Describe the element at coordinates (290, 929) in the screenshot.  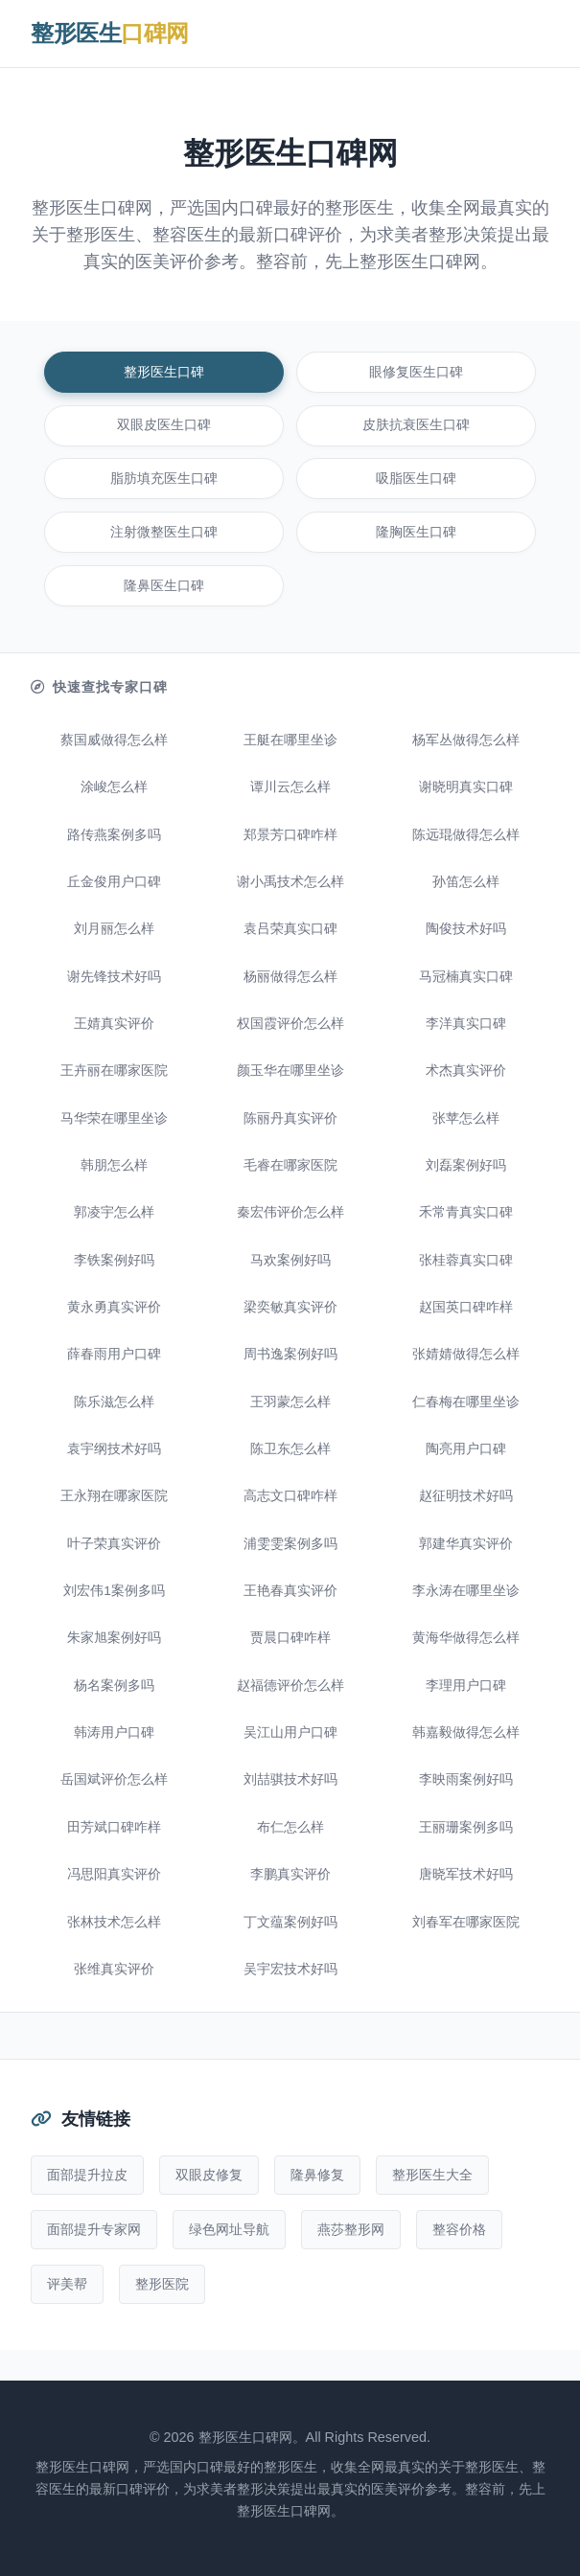
I see `袁吕荣真实口碑` at that location.